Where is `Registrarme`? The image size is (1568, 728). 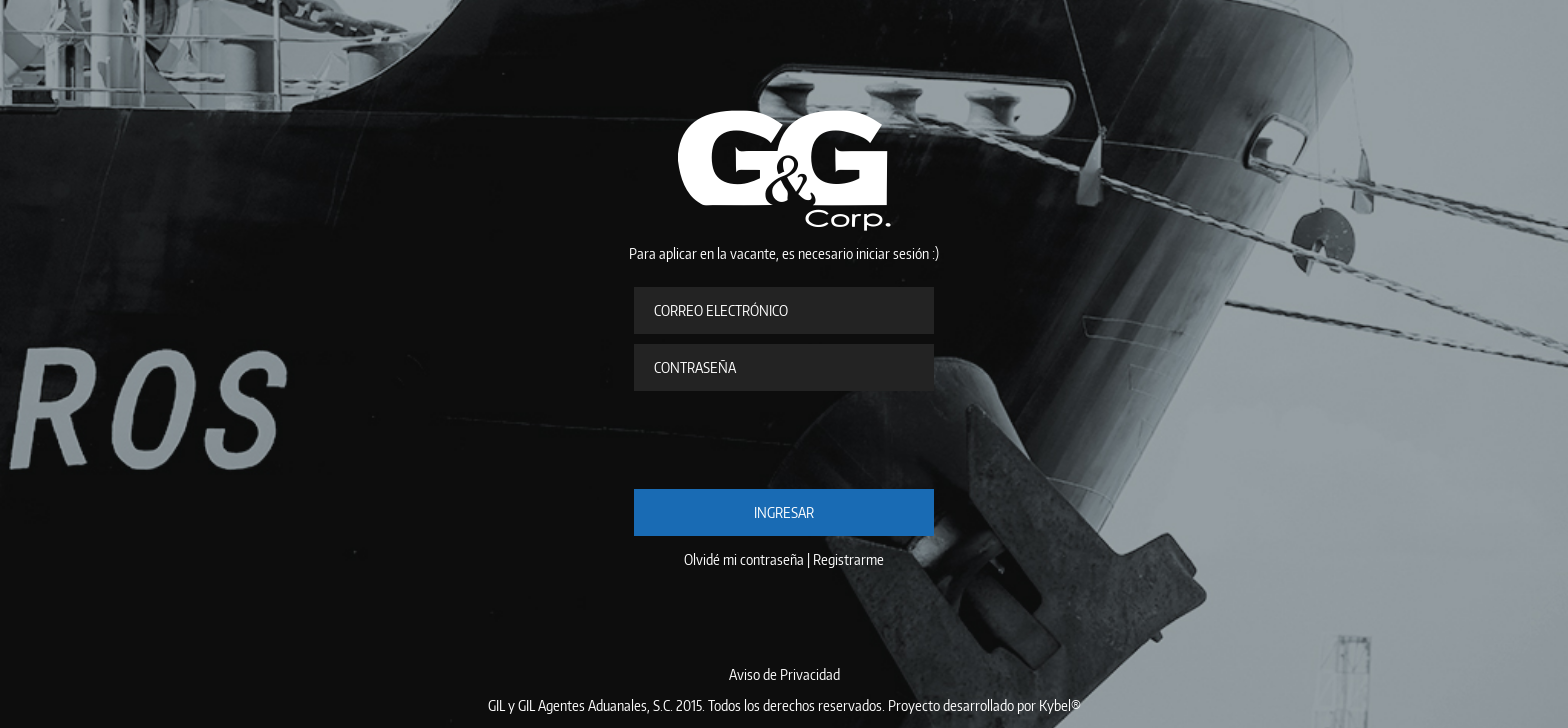 Registrarme is located at coordinates (848, 559).